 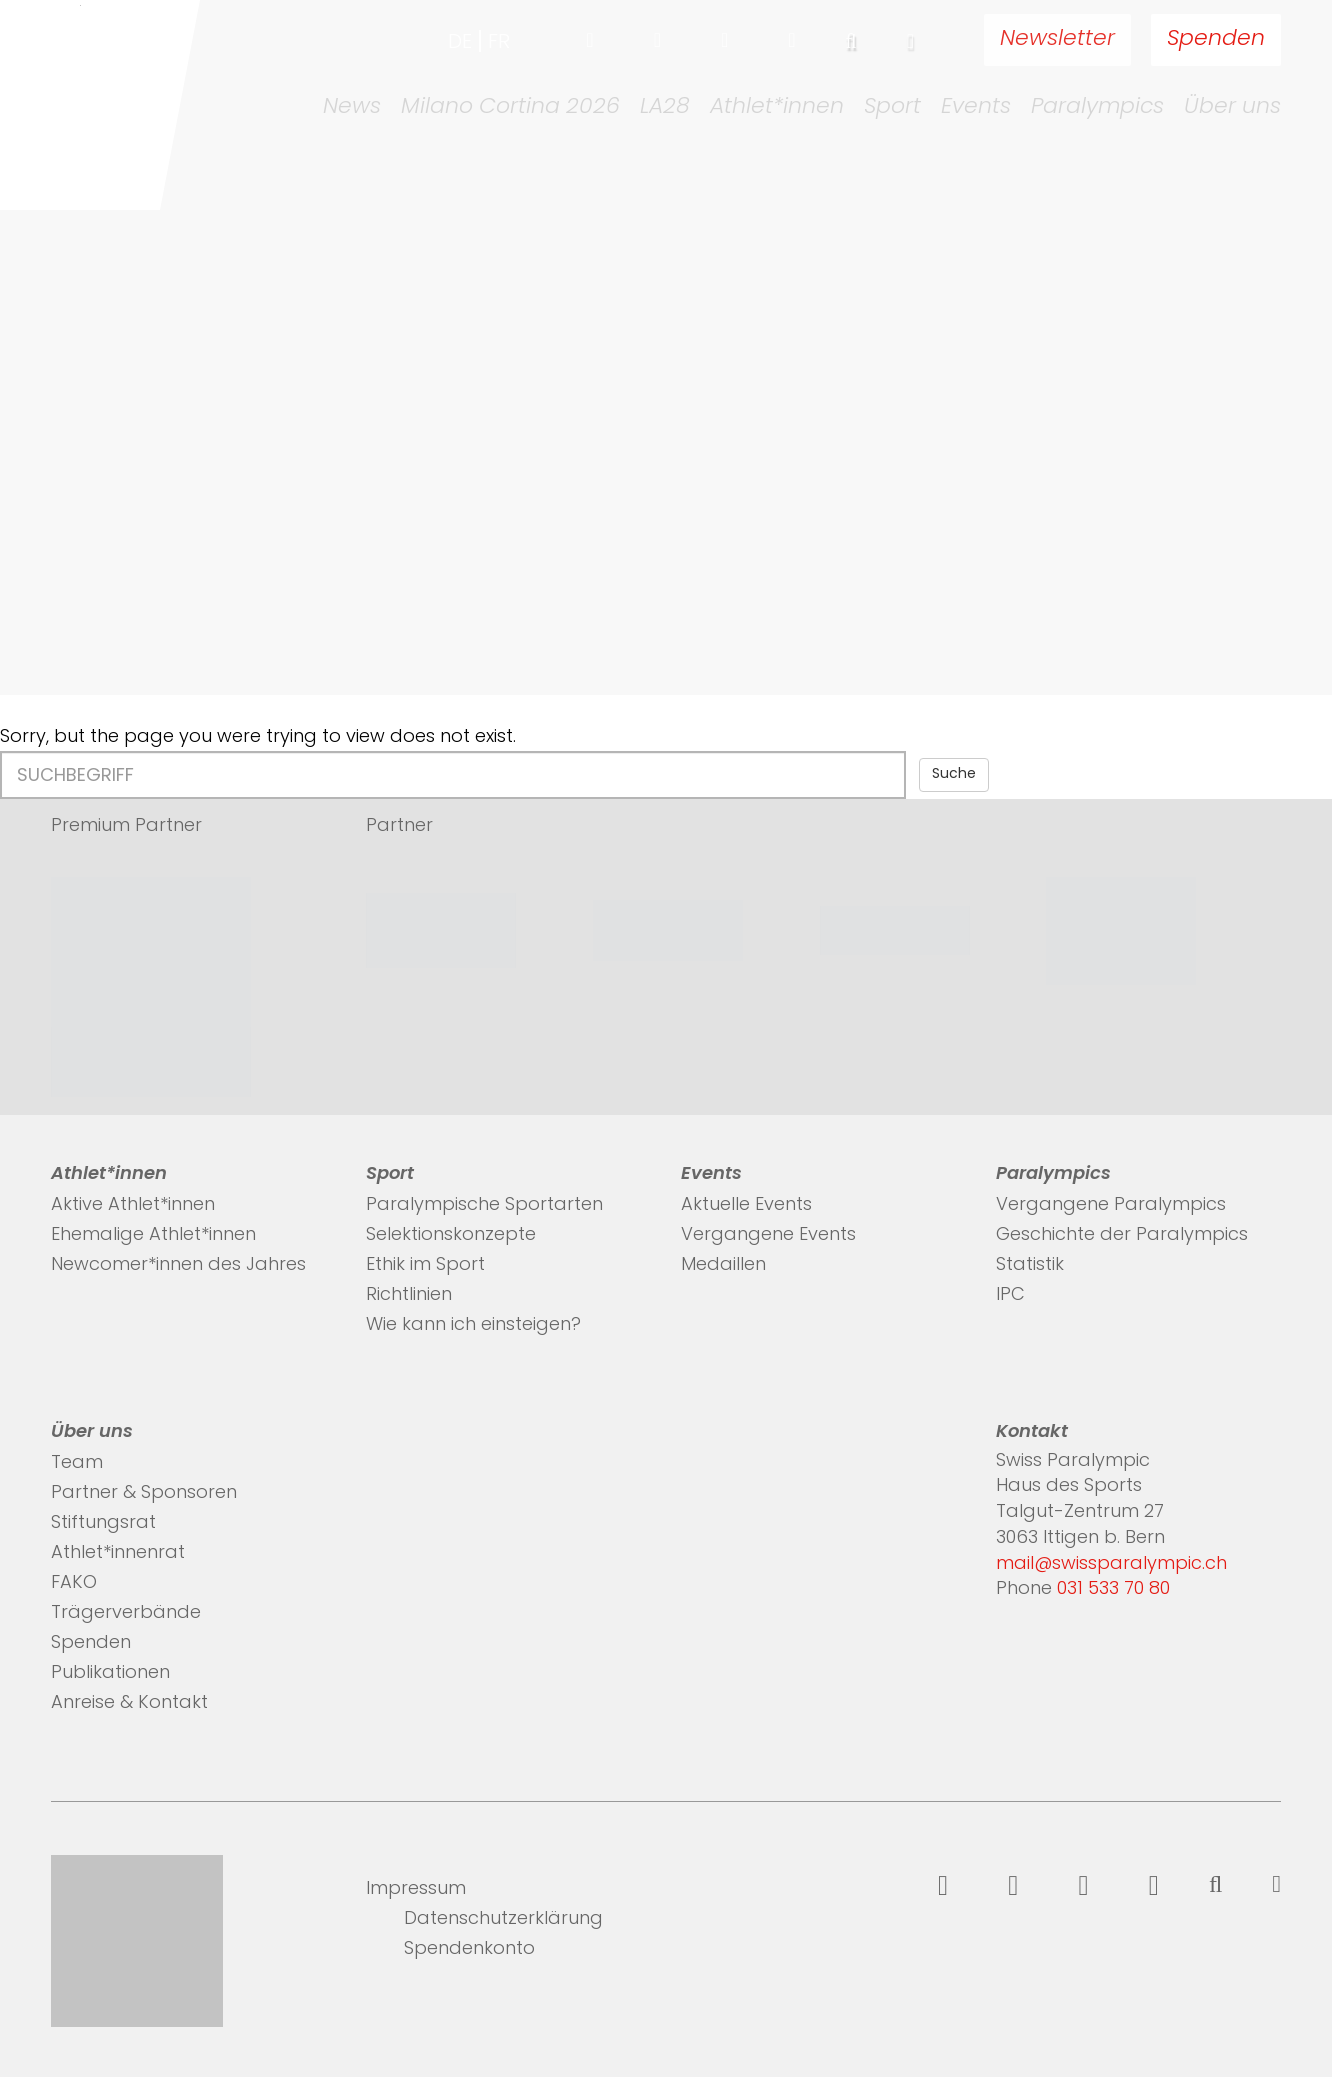 What do you see at coordinates (746, 1205) in the screenshot?
I see `Aktuelle Events` at bounding box center [746, 1205].